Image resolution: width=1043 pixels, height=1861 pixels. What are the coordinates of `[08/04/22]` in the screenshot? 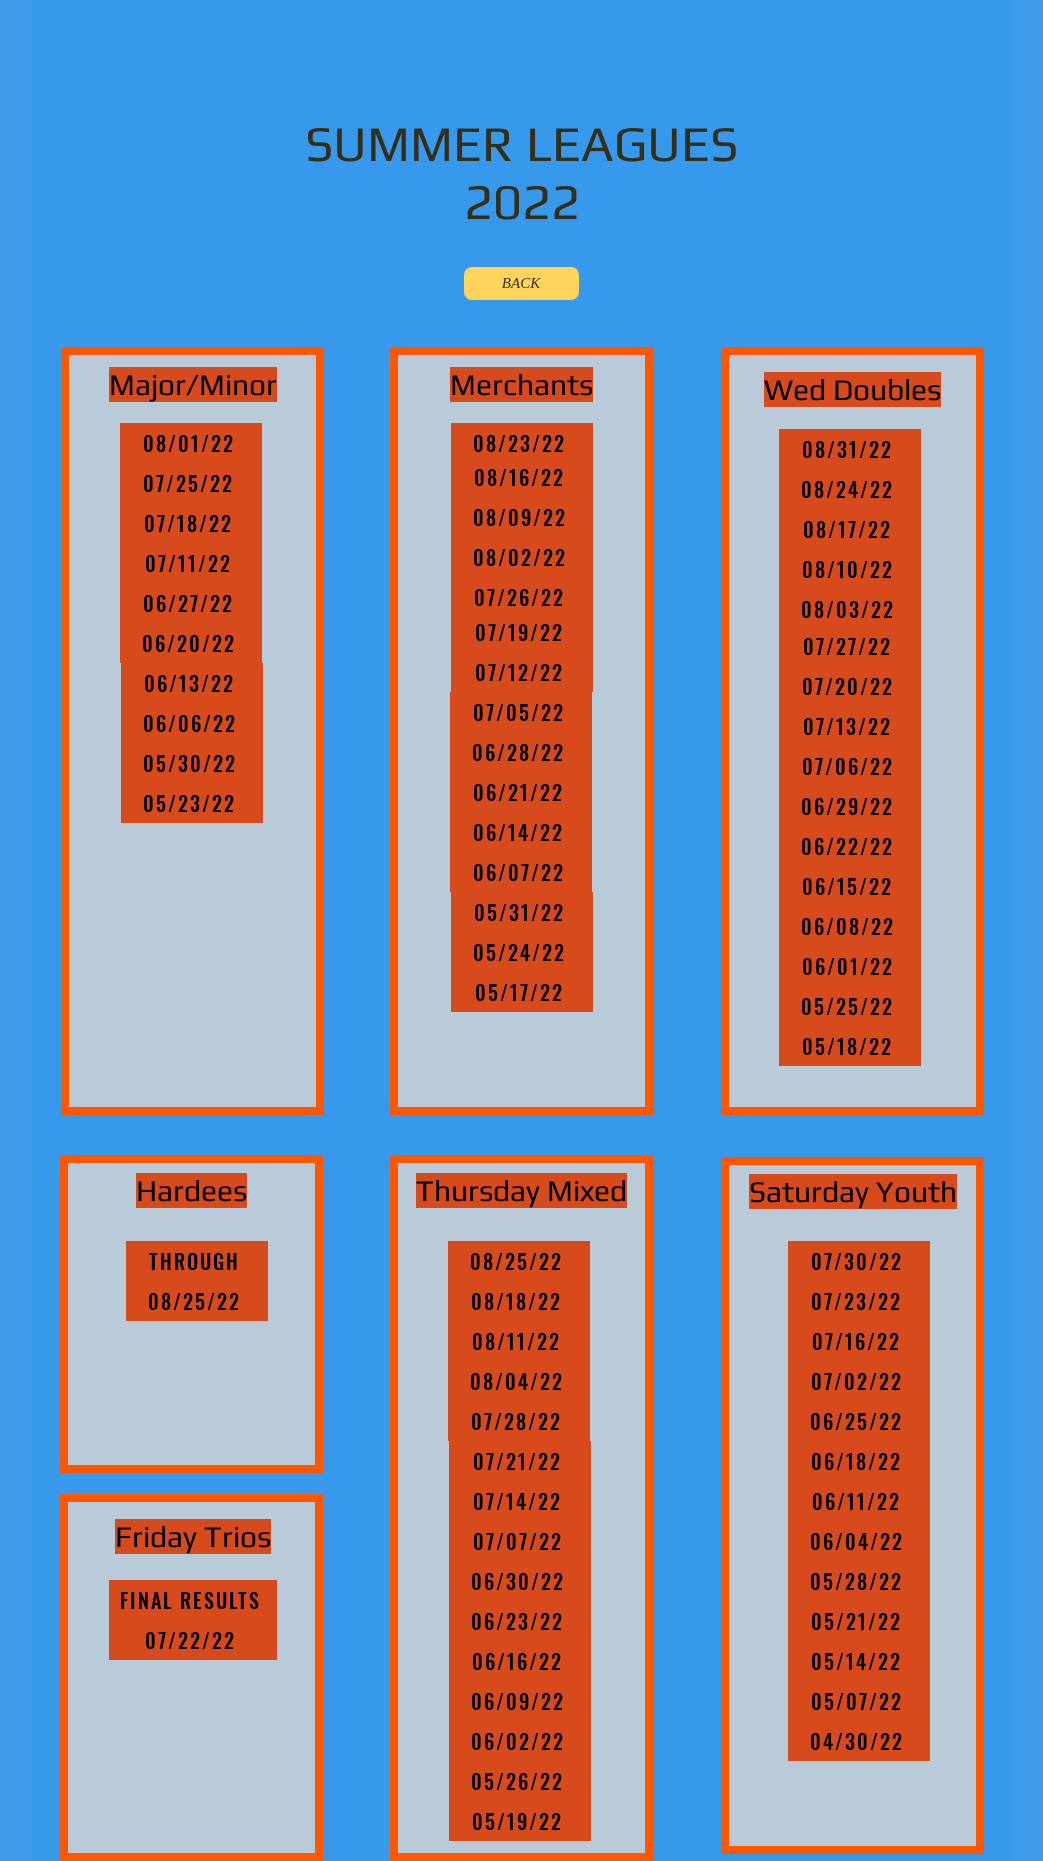 It's located at (519, 1381).